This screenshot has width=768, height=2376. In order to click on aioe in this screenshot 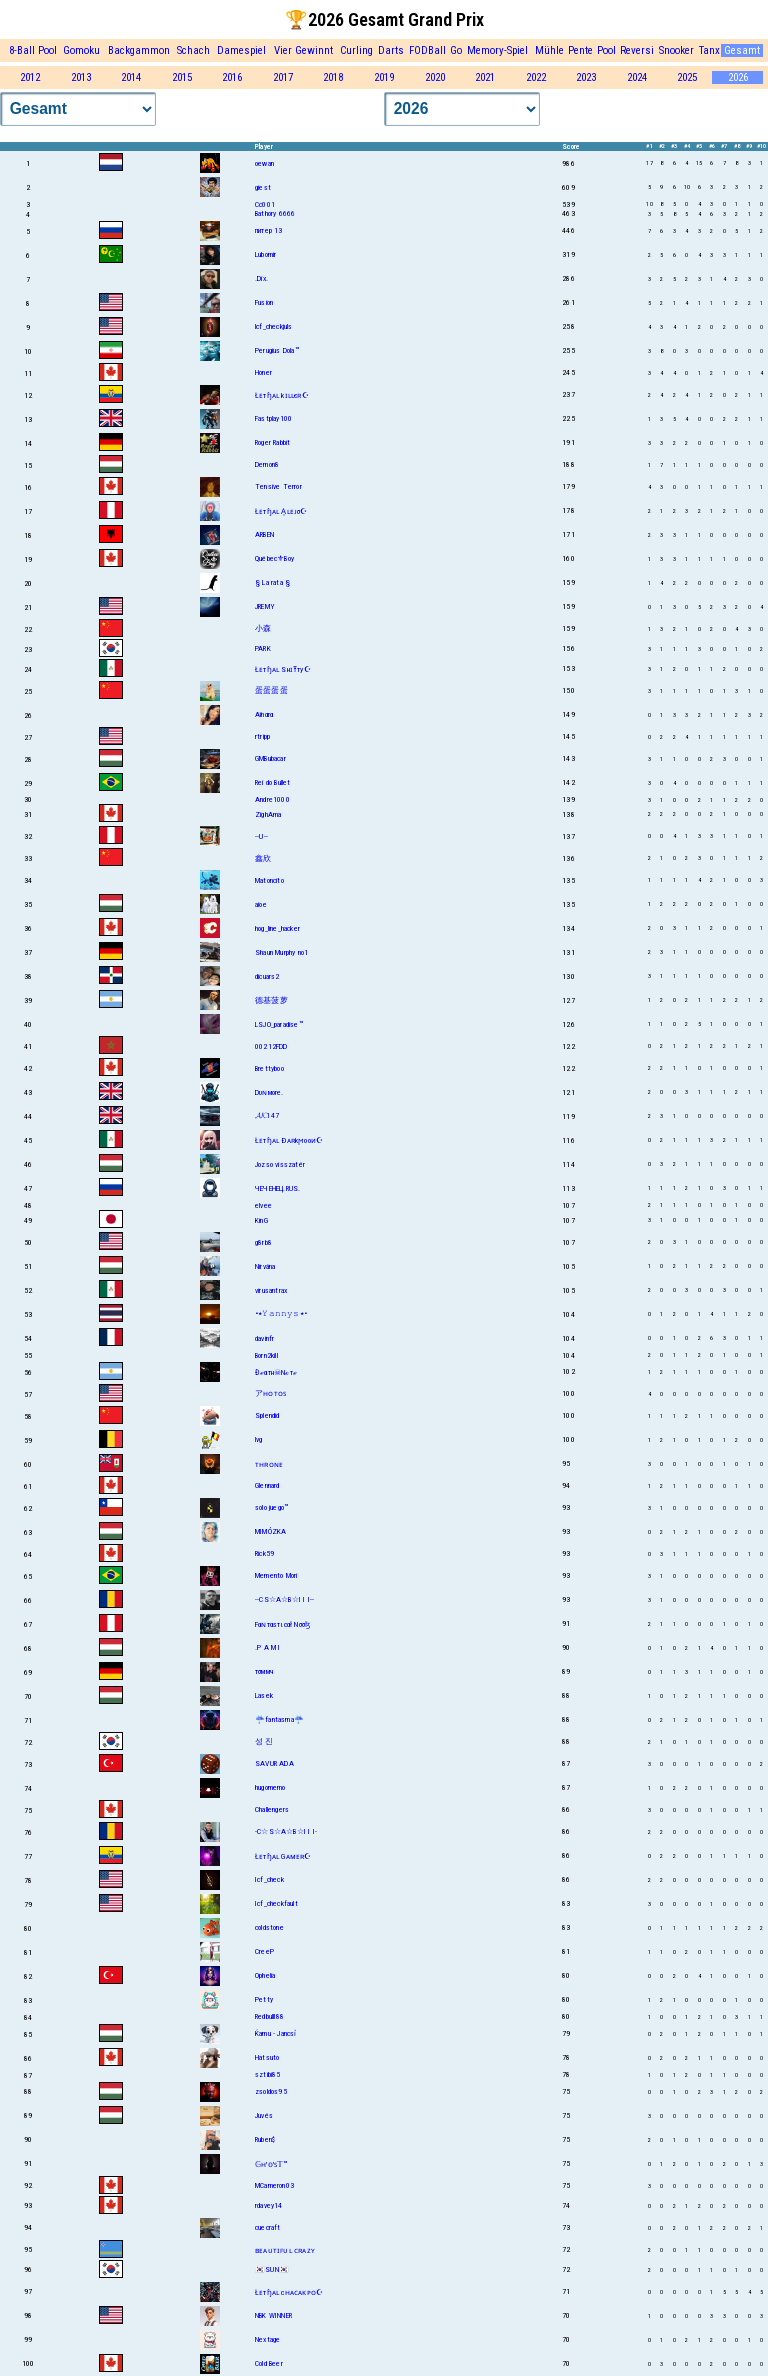, I will do `click(261, 904)`.